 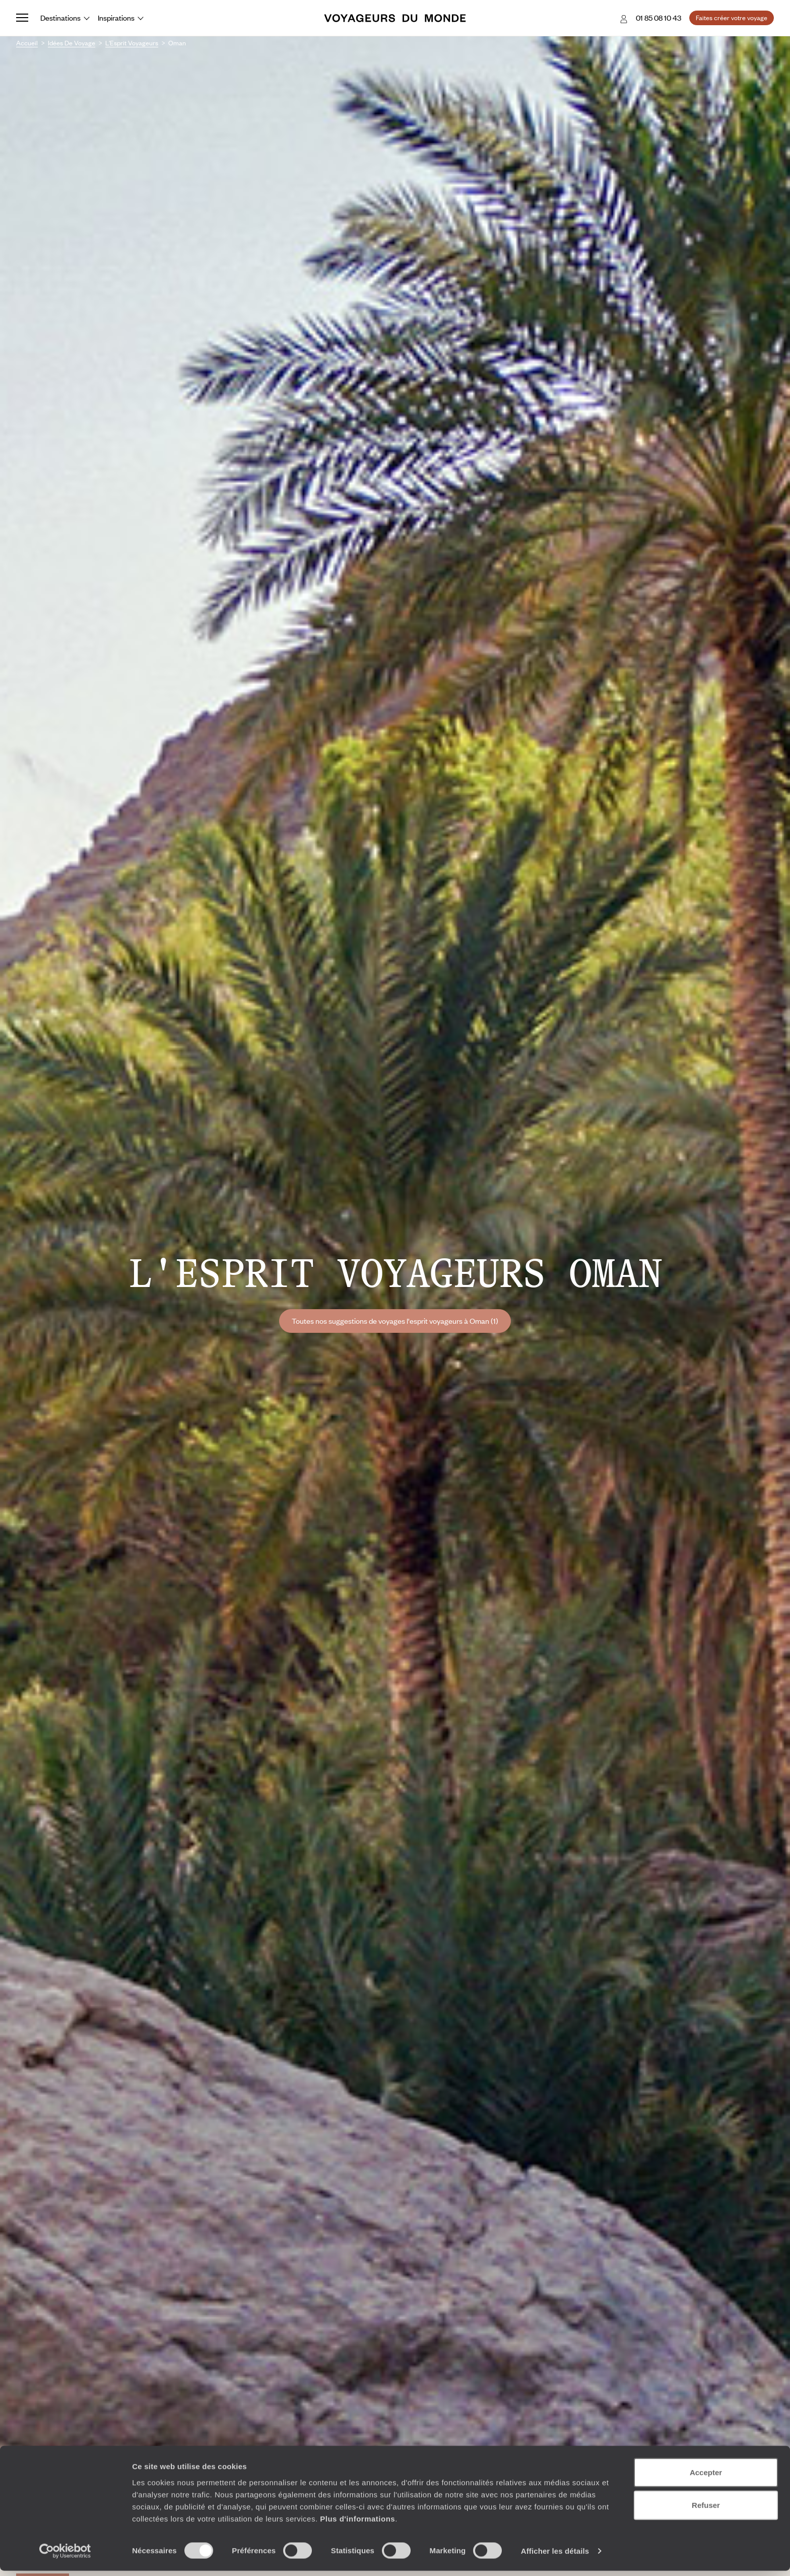 I want to click on Plus d'informations, so click(x=357, y=2523).